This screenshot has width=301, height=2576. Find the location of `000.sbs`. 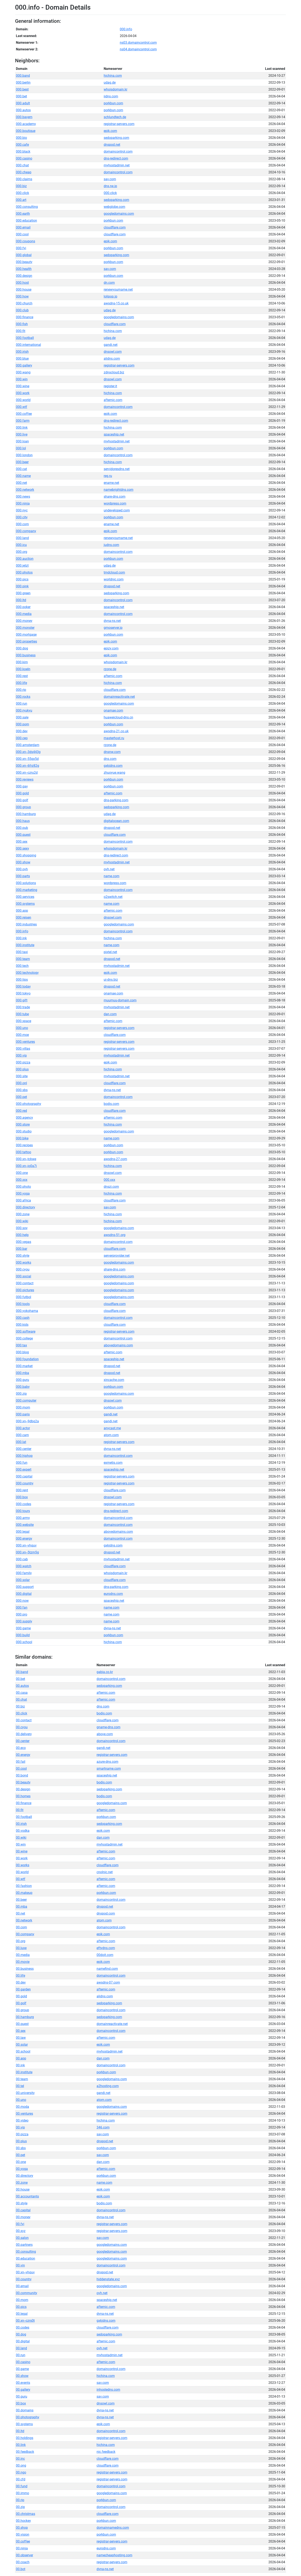

000.sbs is located at coordinates (22, 1090).